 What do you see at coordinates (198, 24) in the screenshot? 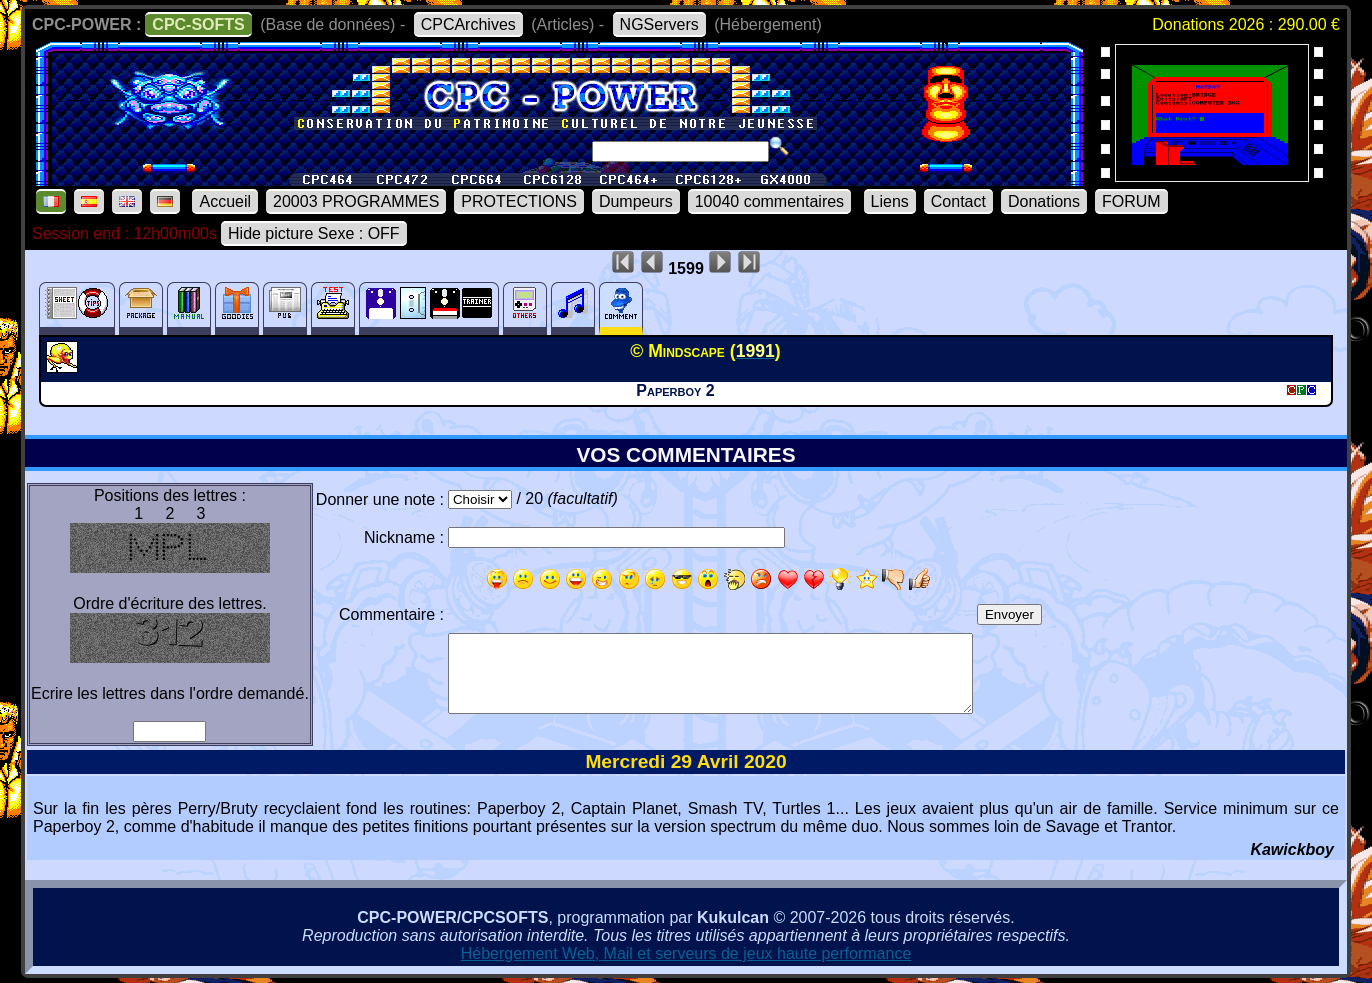
I see `CPC-SOFTS` at bounding box center [198, 24].